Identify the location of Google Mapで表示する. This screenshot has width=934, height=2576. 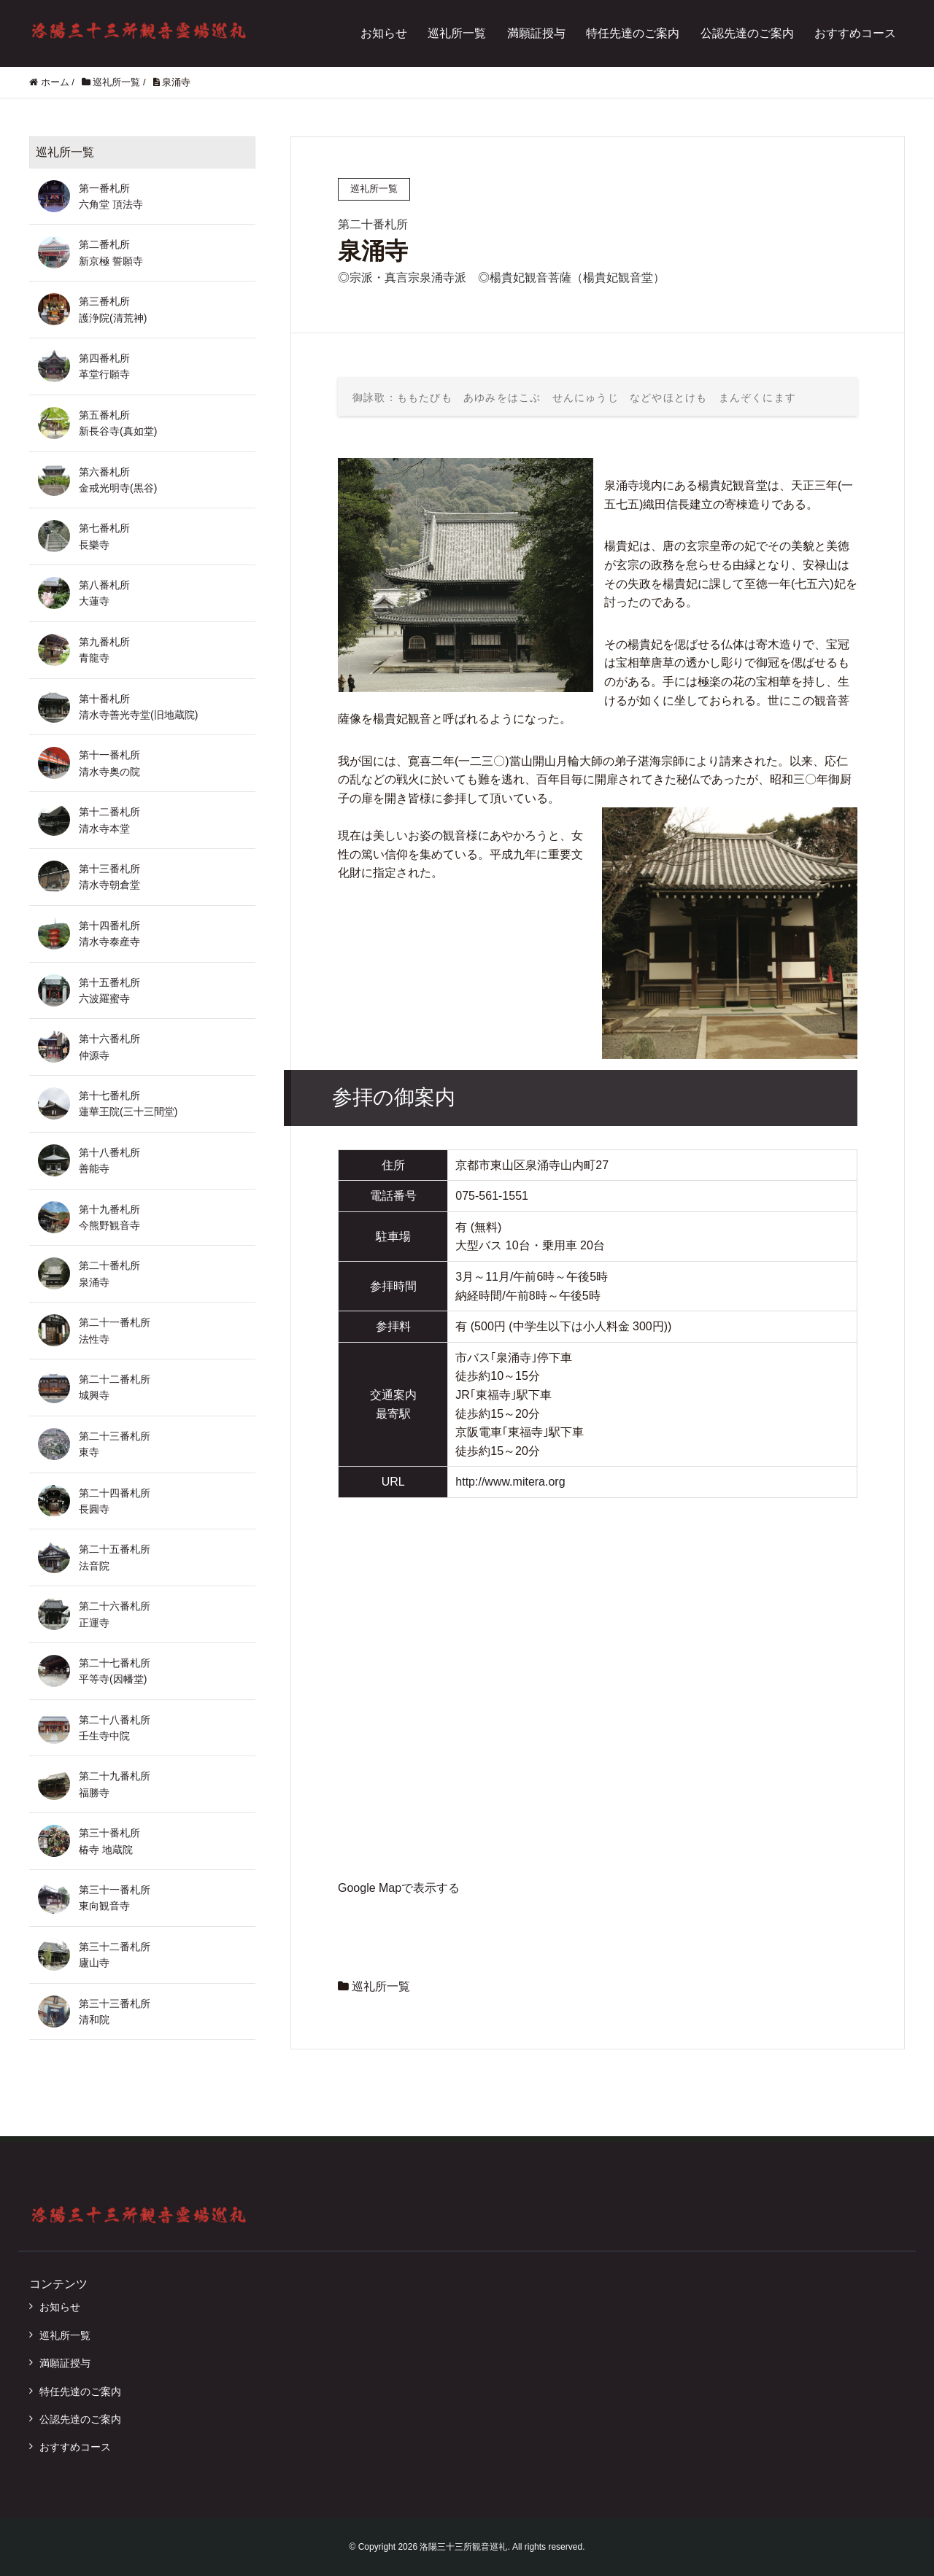
(399, 1888).